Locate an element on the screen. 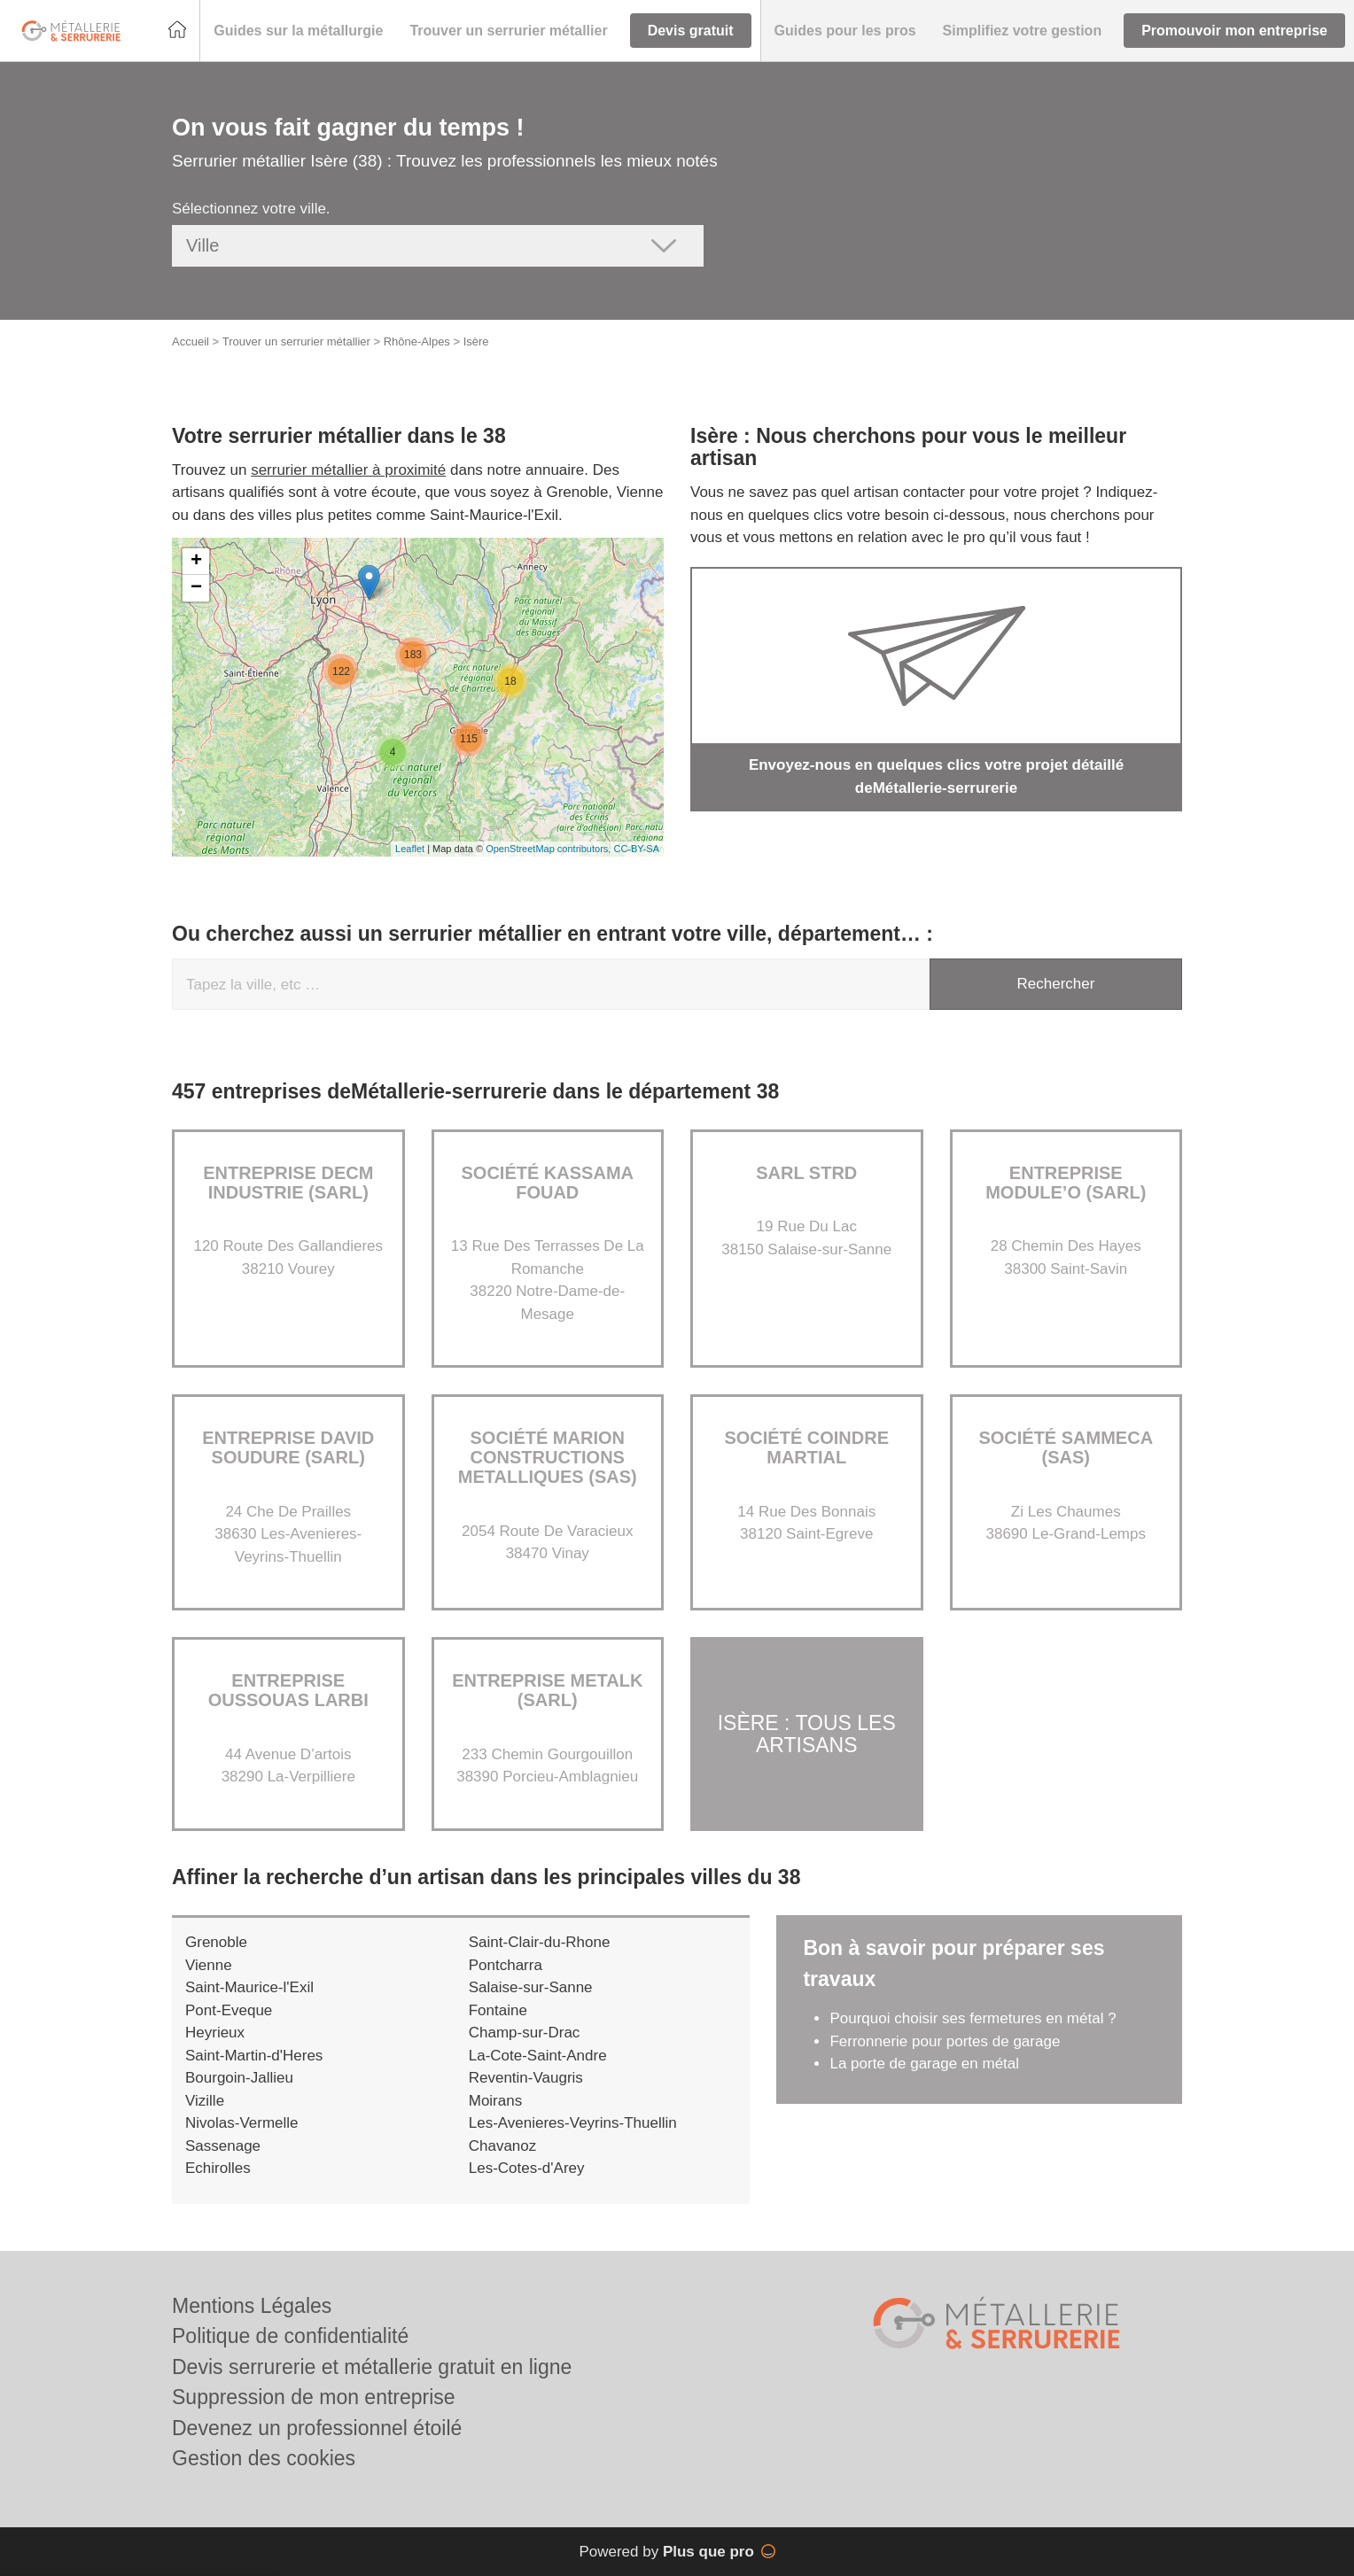  Les-Avenieres-Veyrins-Thuellin is located at coordinates (573, 2122).